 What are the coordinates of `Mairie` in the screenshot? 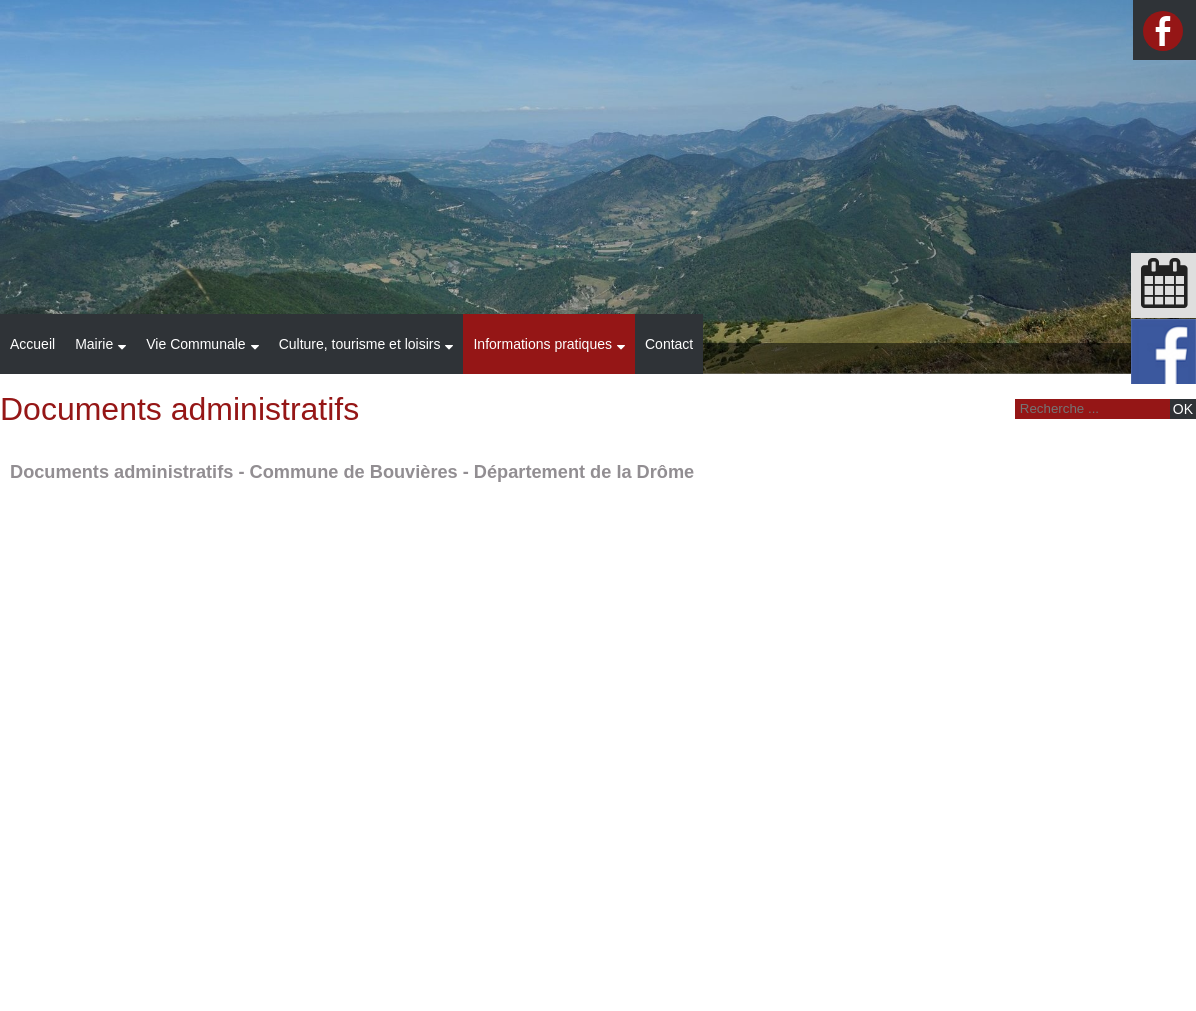 It's located at (94, 344).